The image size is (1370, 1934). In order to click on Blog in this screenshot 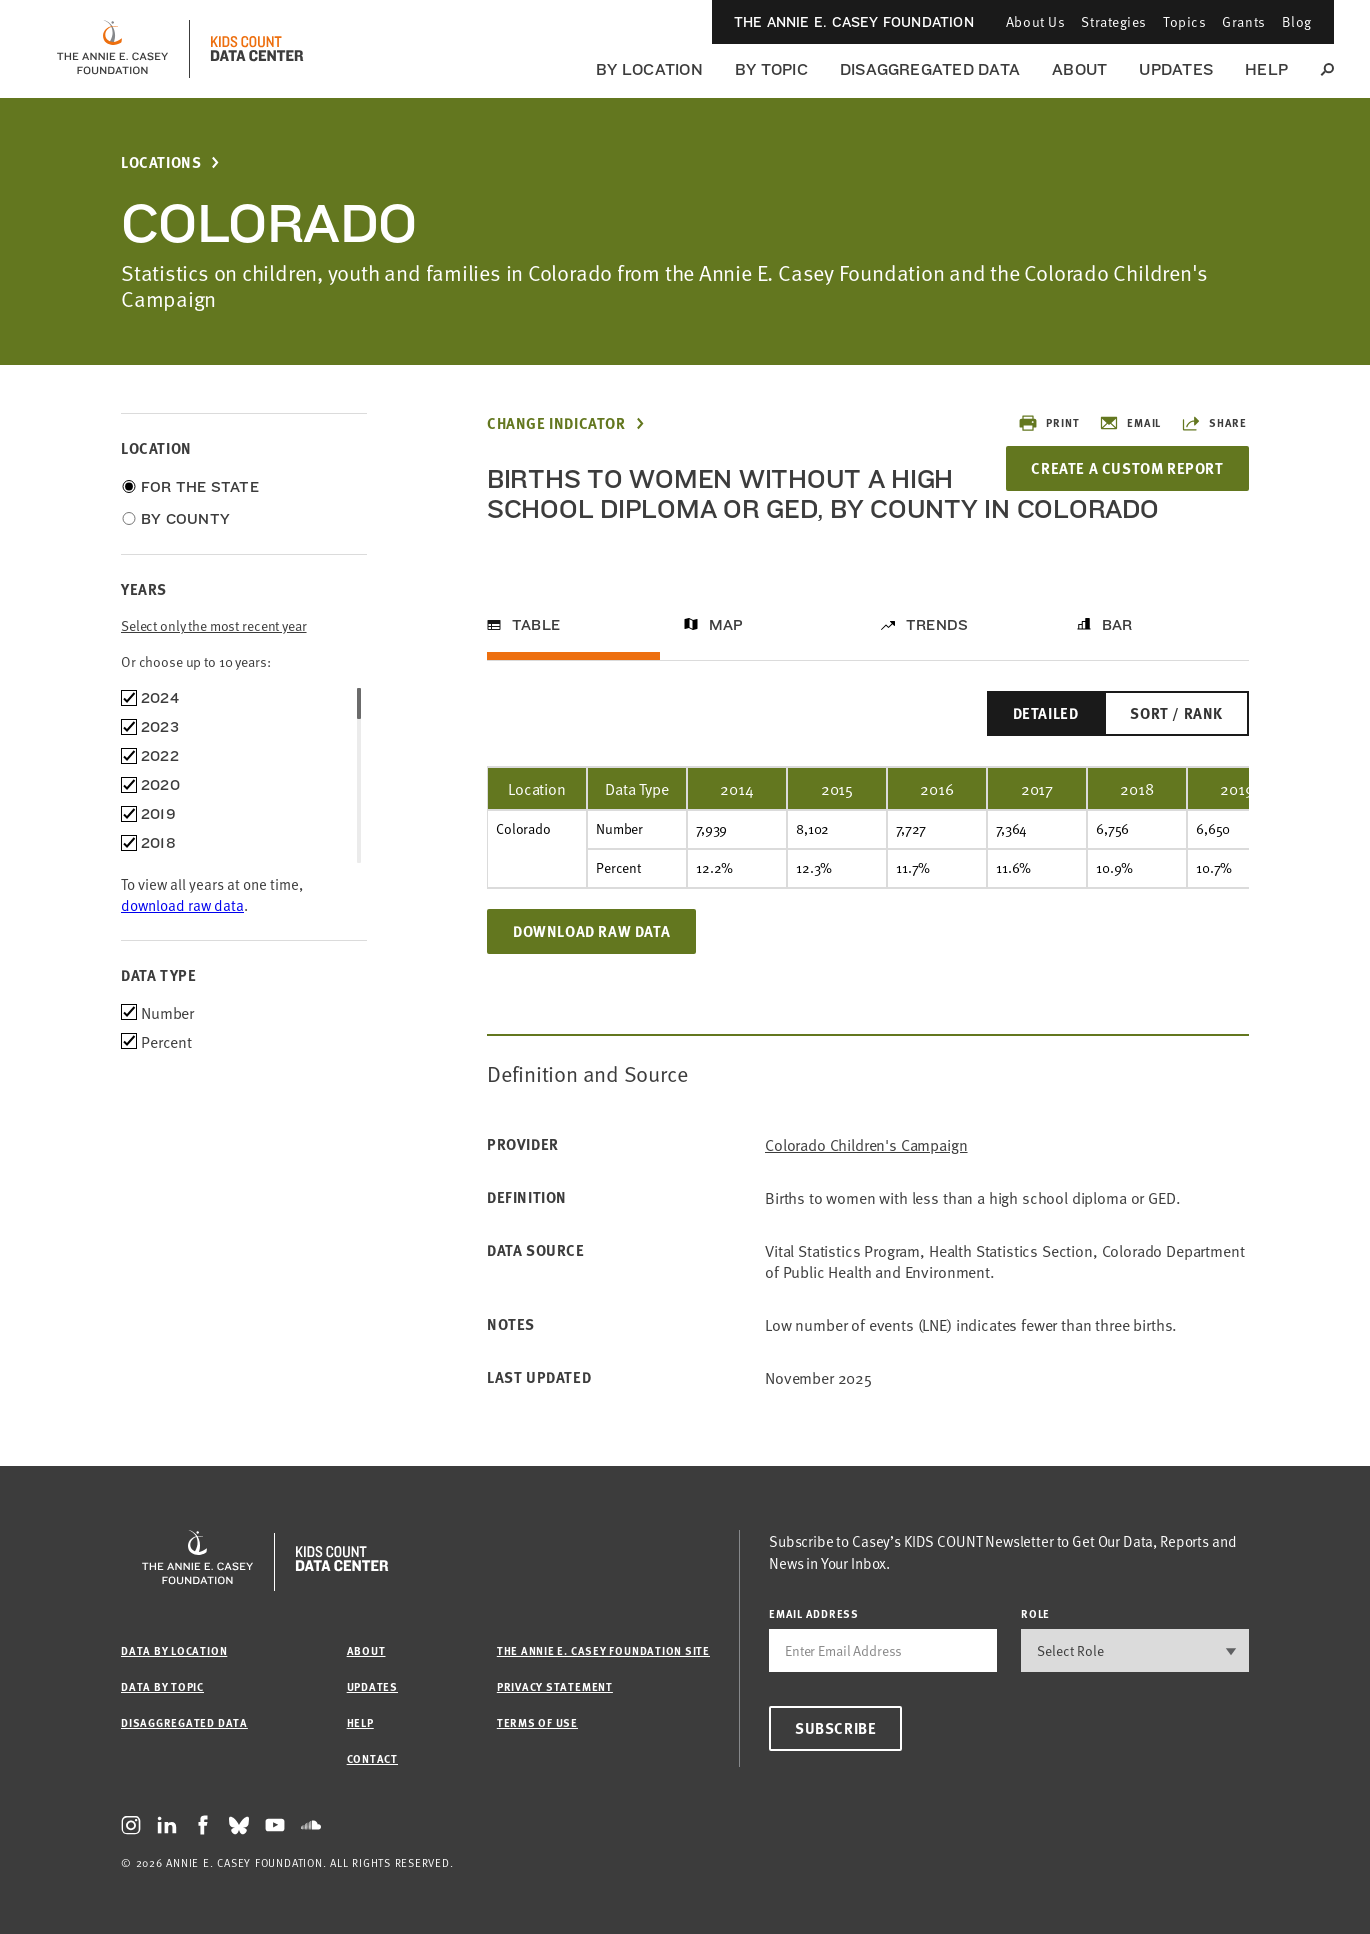, I will do `click(1297, 21)`.